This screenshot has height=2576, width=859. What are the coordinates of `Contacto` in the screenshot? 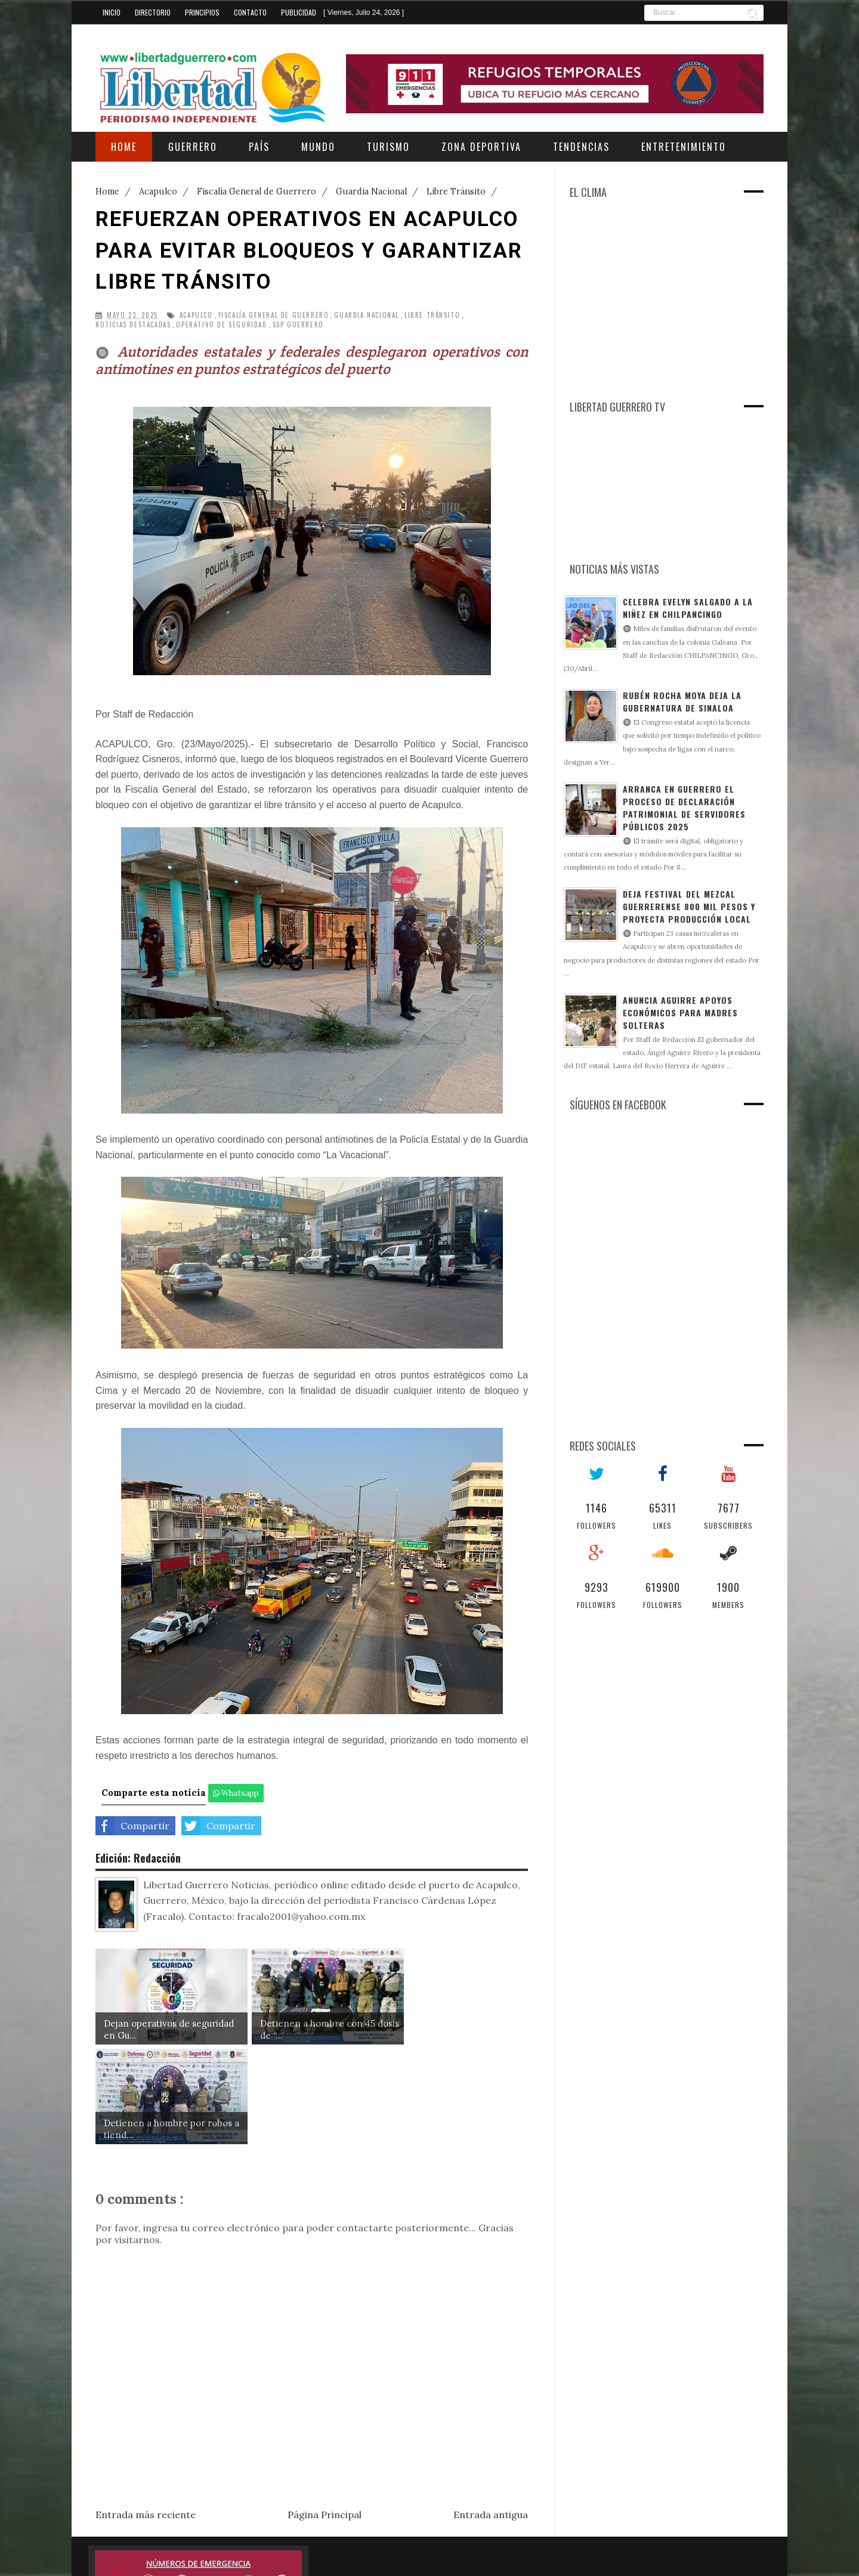 It's located at (250, 12).